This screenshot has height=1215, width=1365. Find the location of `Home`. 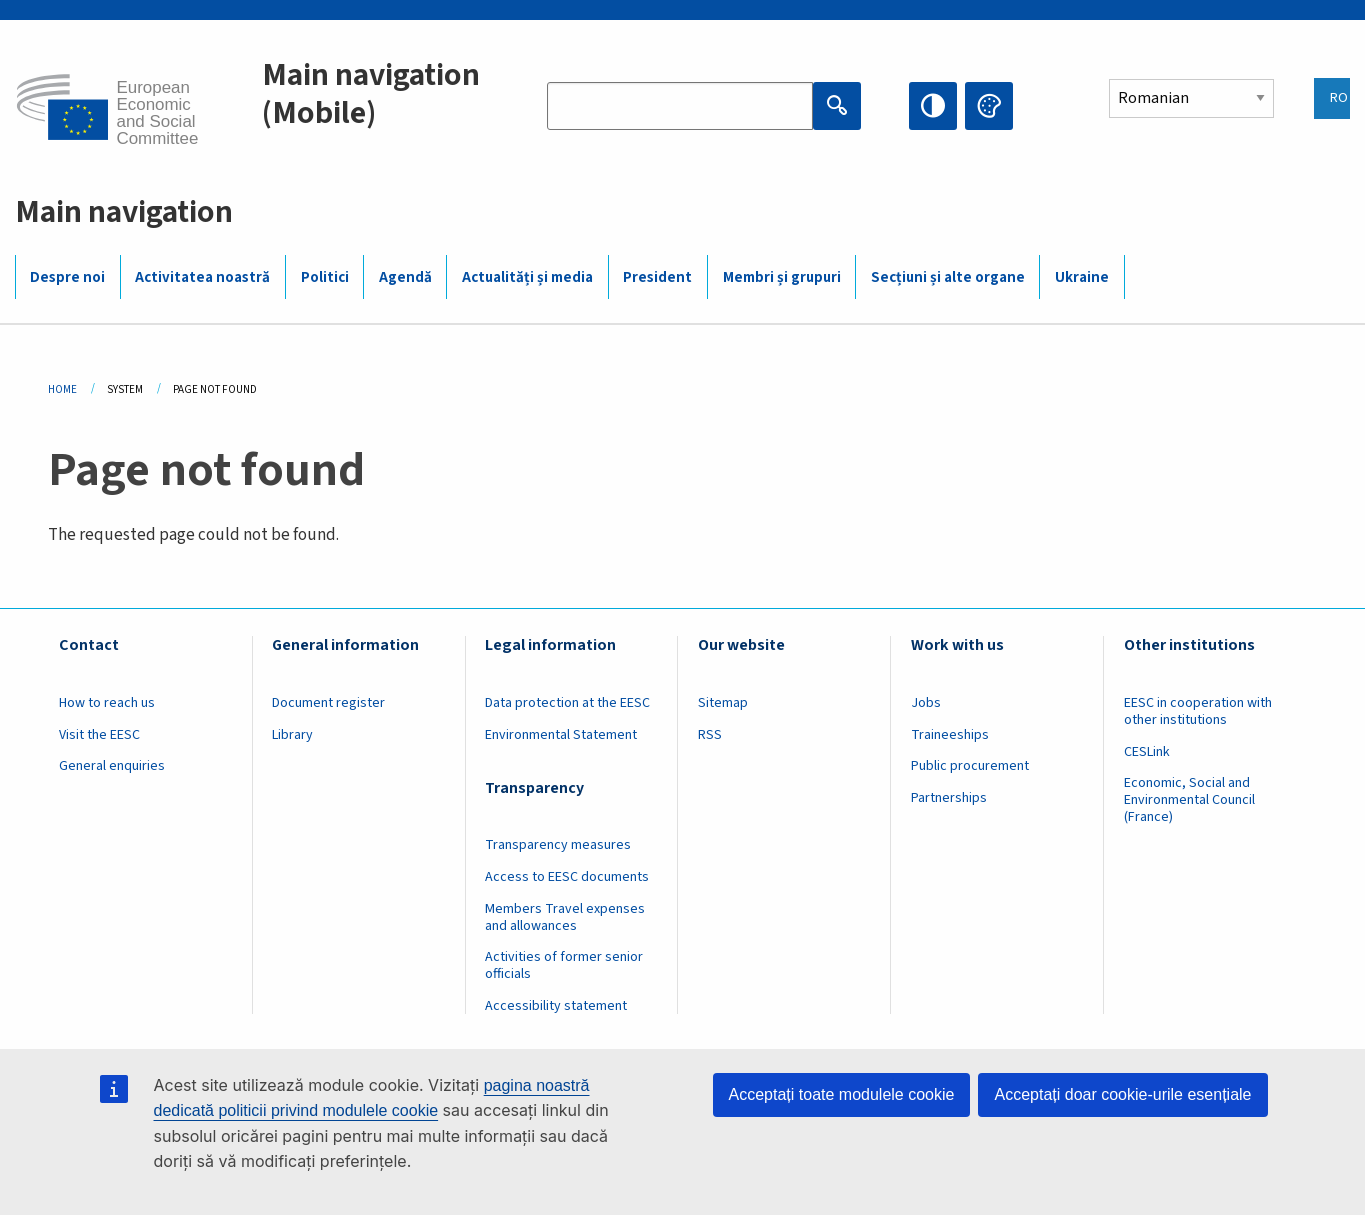

Home is located at coordinates (62, 389).